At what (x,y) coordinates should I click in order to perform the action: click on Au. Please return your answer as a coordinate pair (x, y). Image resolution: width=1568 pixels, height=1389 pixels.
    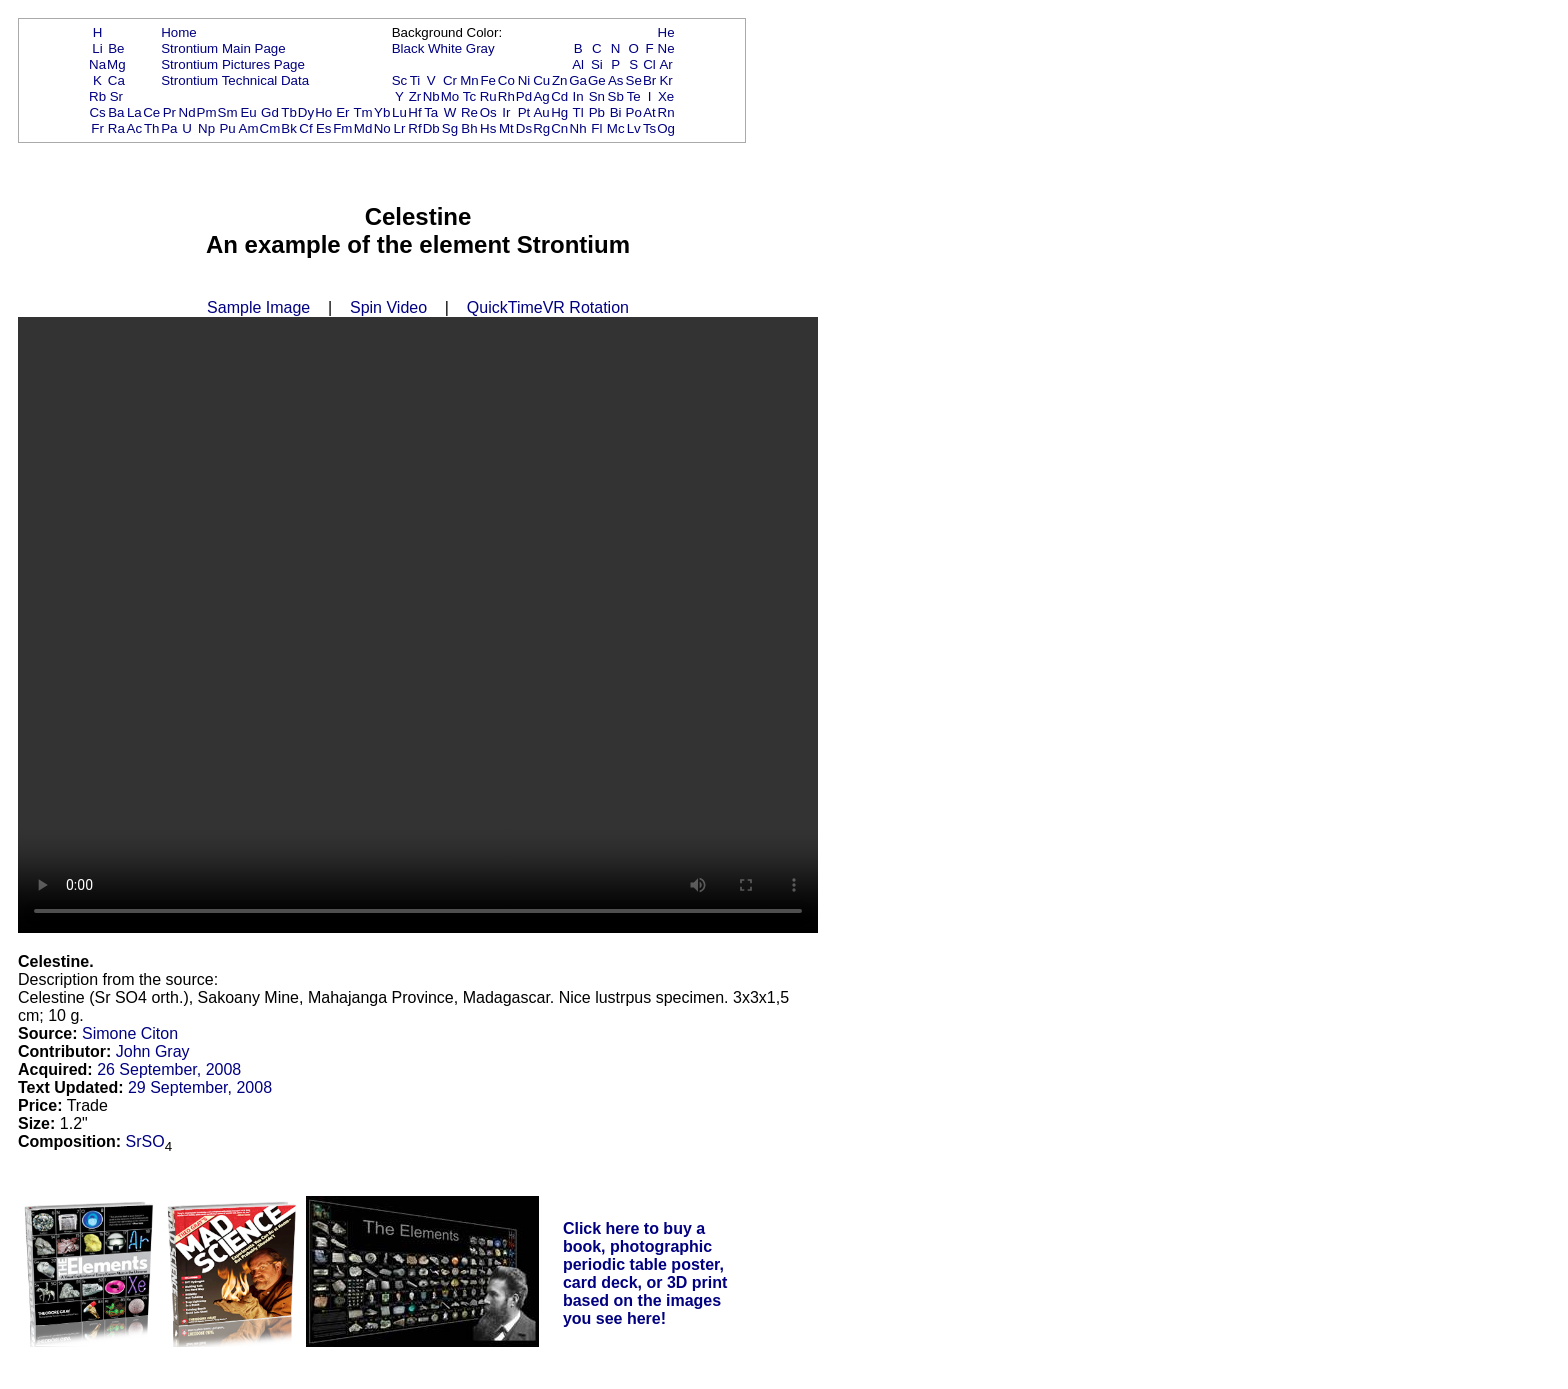
    Looking at the image, I should click on (541, 112).